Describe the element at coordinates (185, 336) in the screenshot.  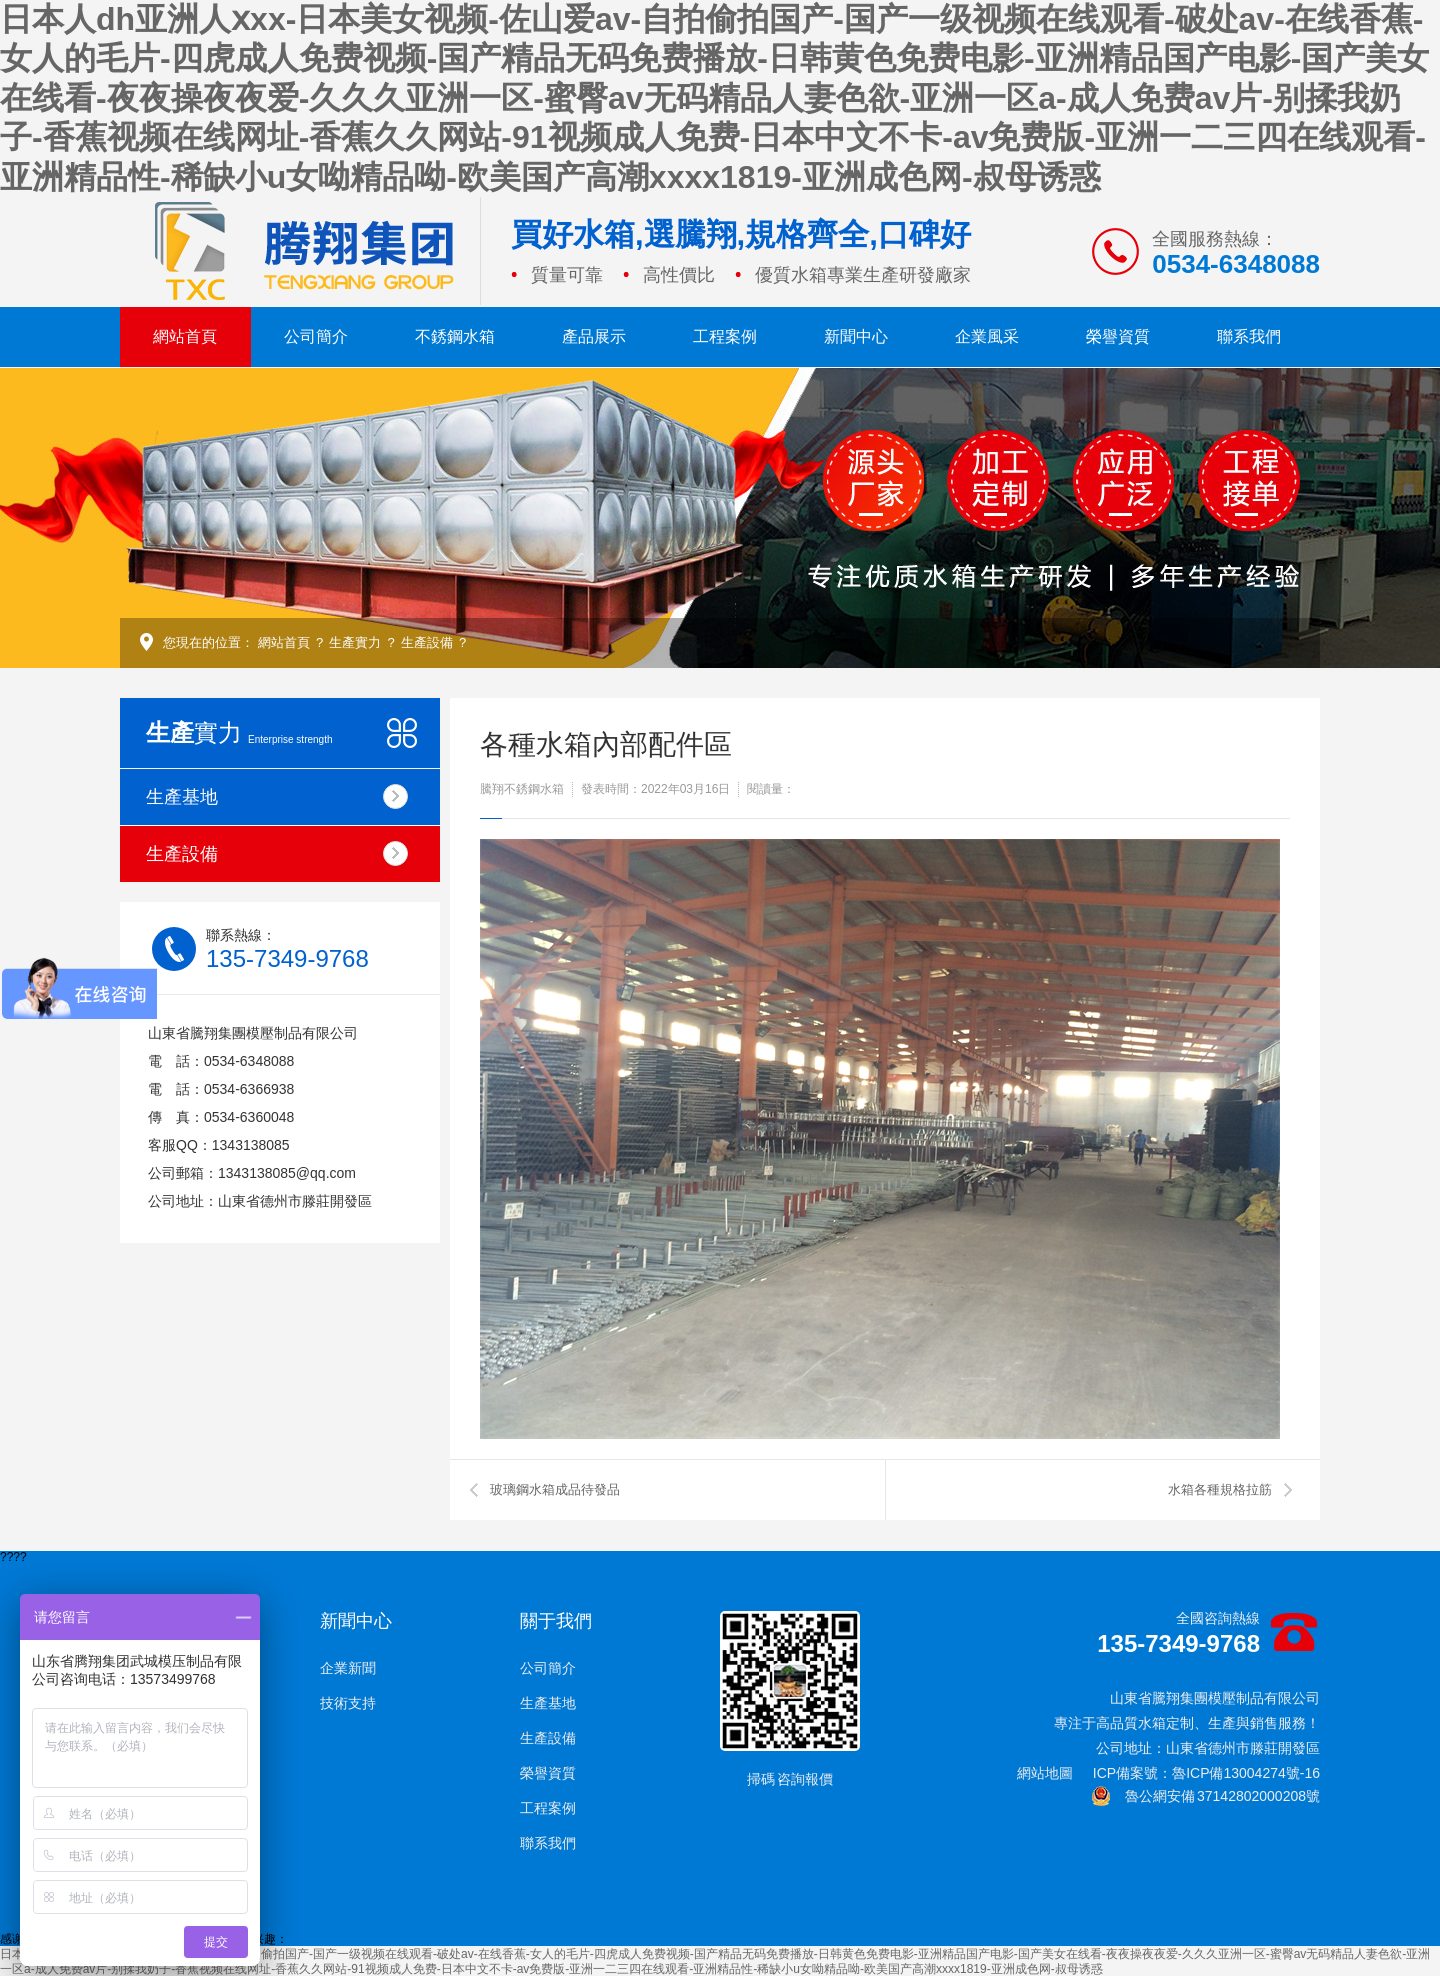
I see `網站首頁` at that location.